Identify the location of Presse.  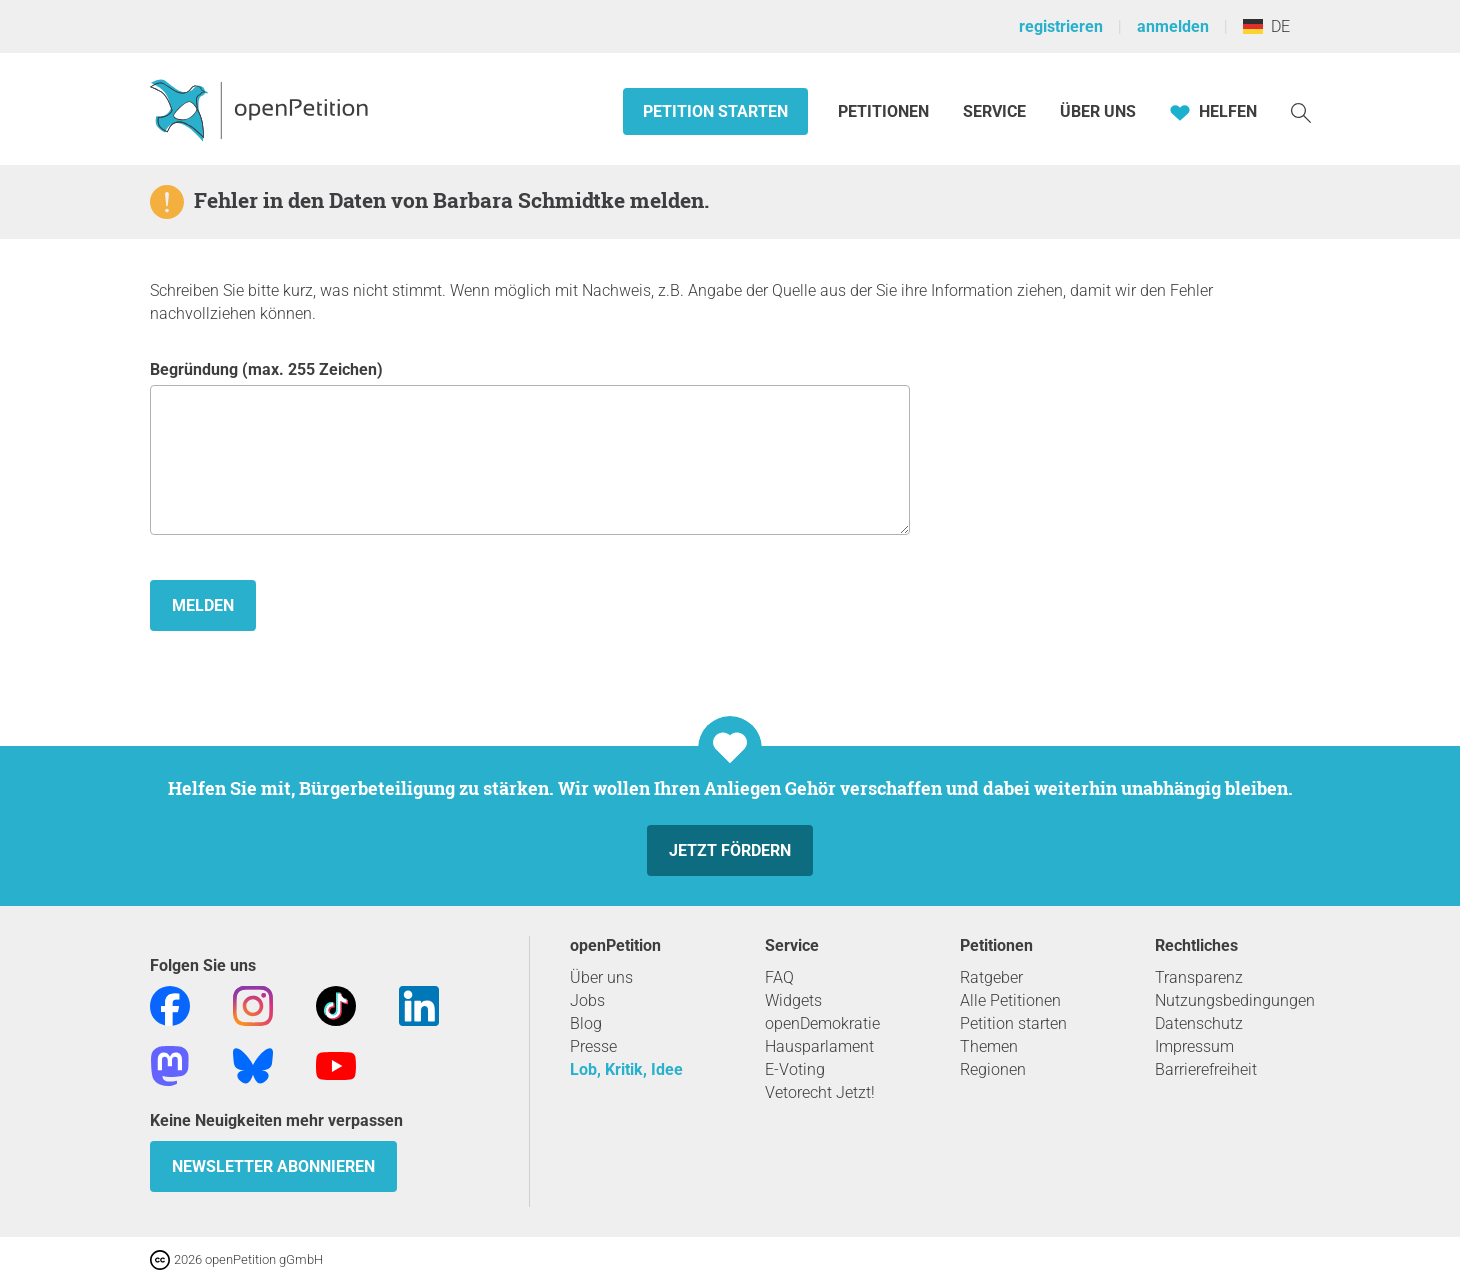
(593, 1046).